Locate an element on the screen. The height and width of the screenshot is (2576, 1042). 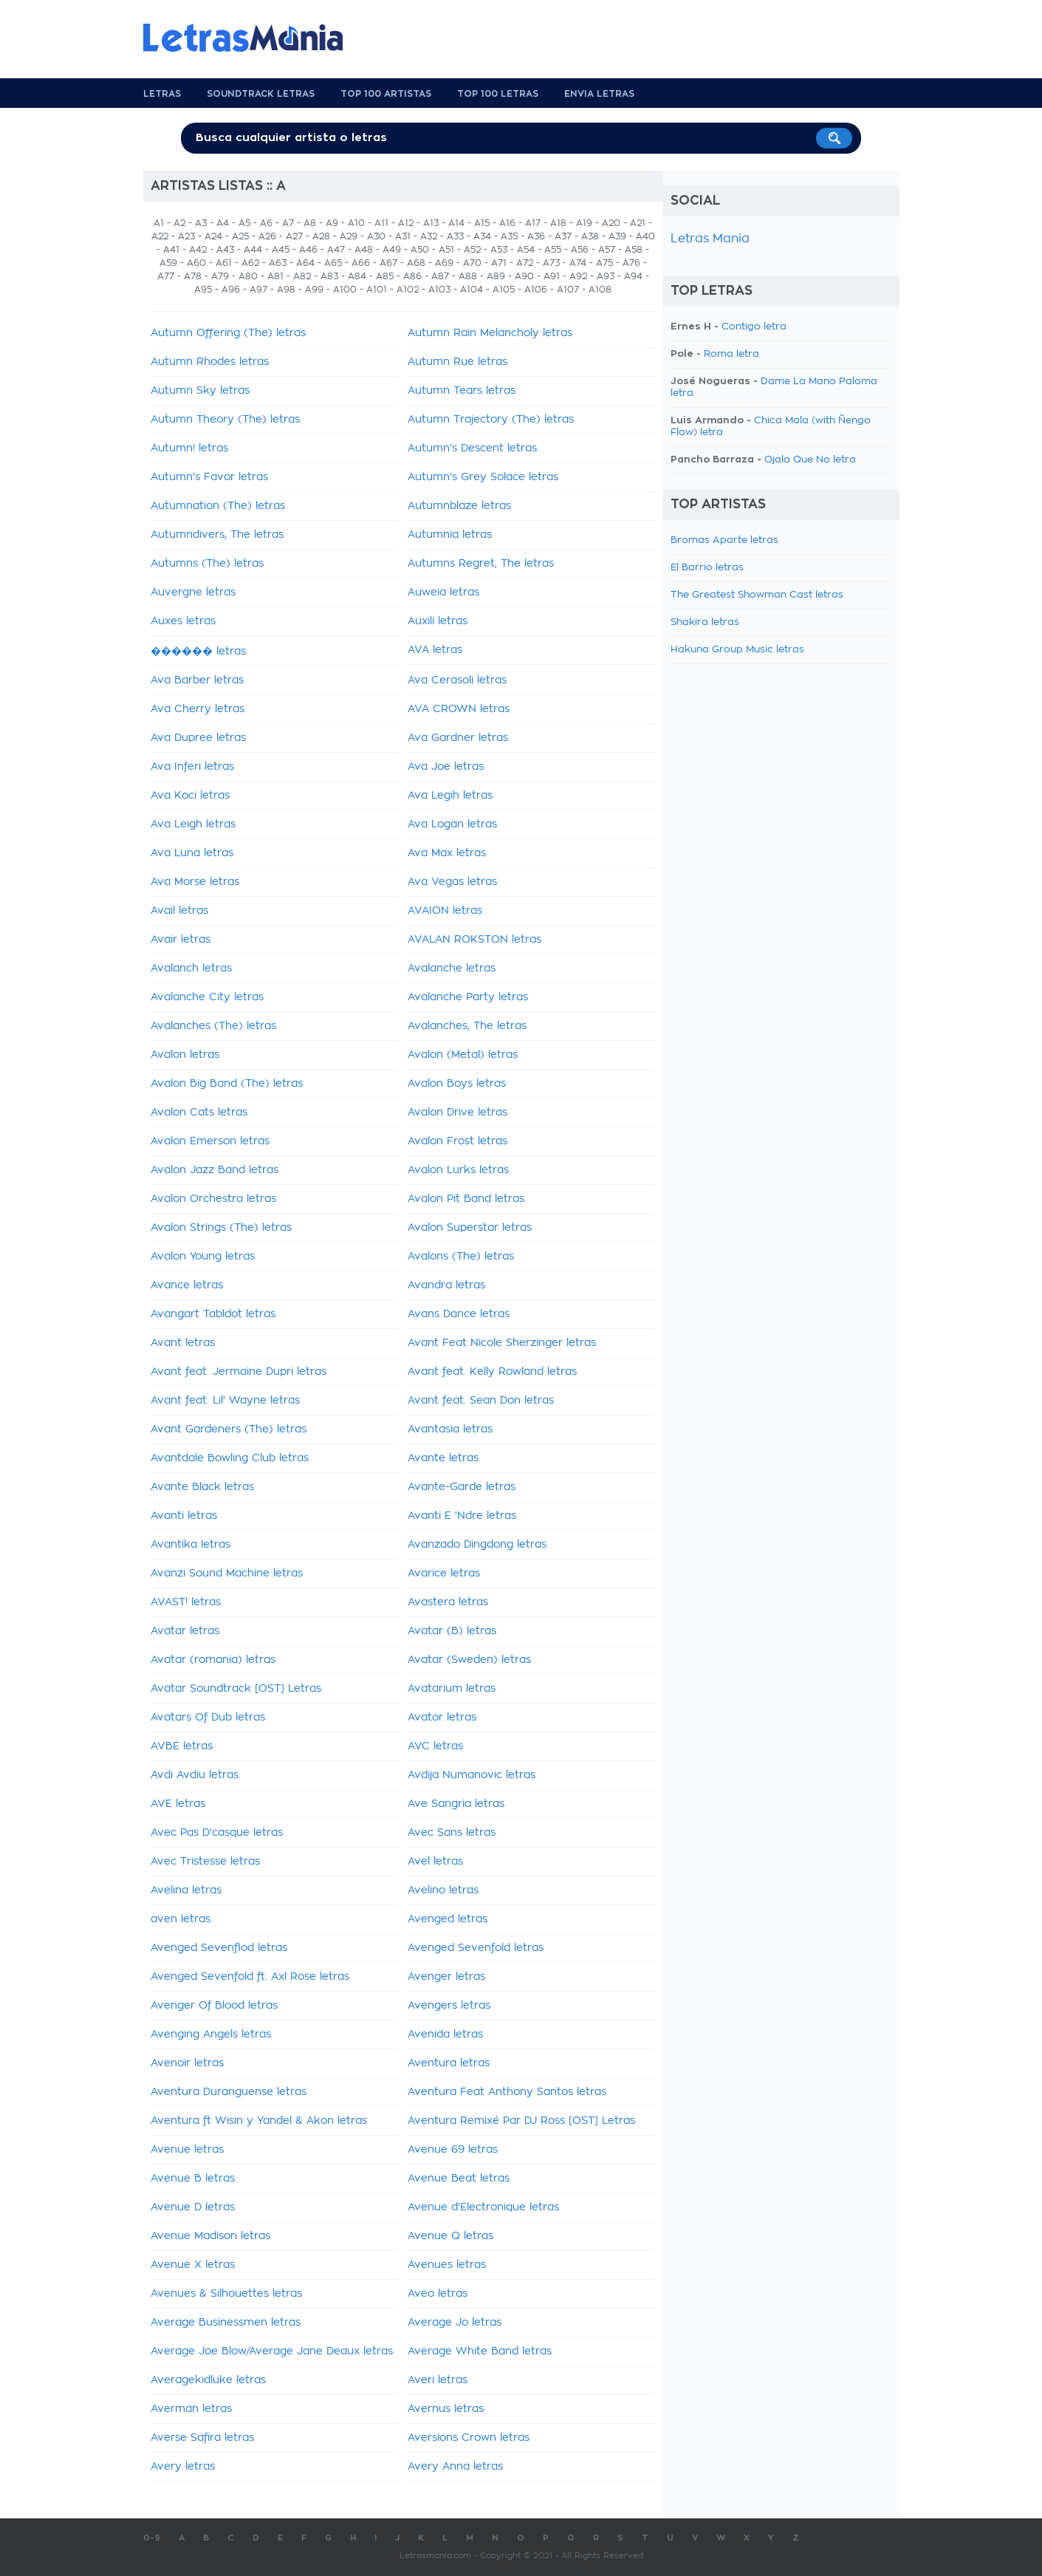
AVBE letras is located at coordinates (182, 1746).